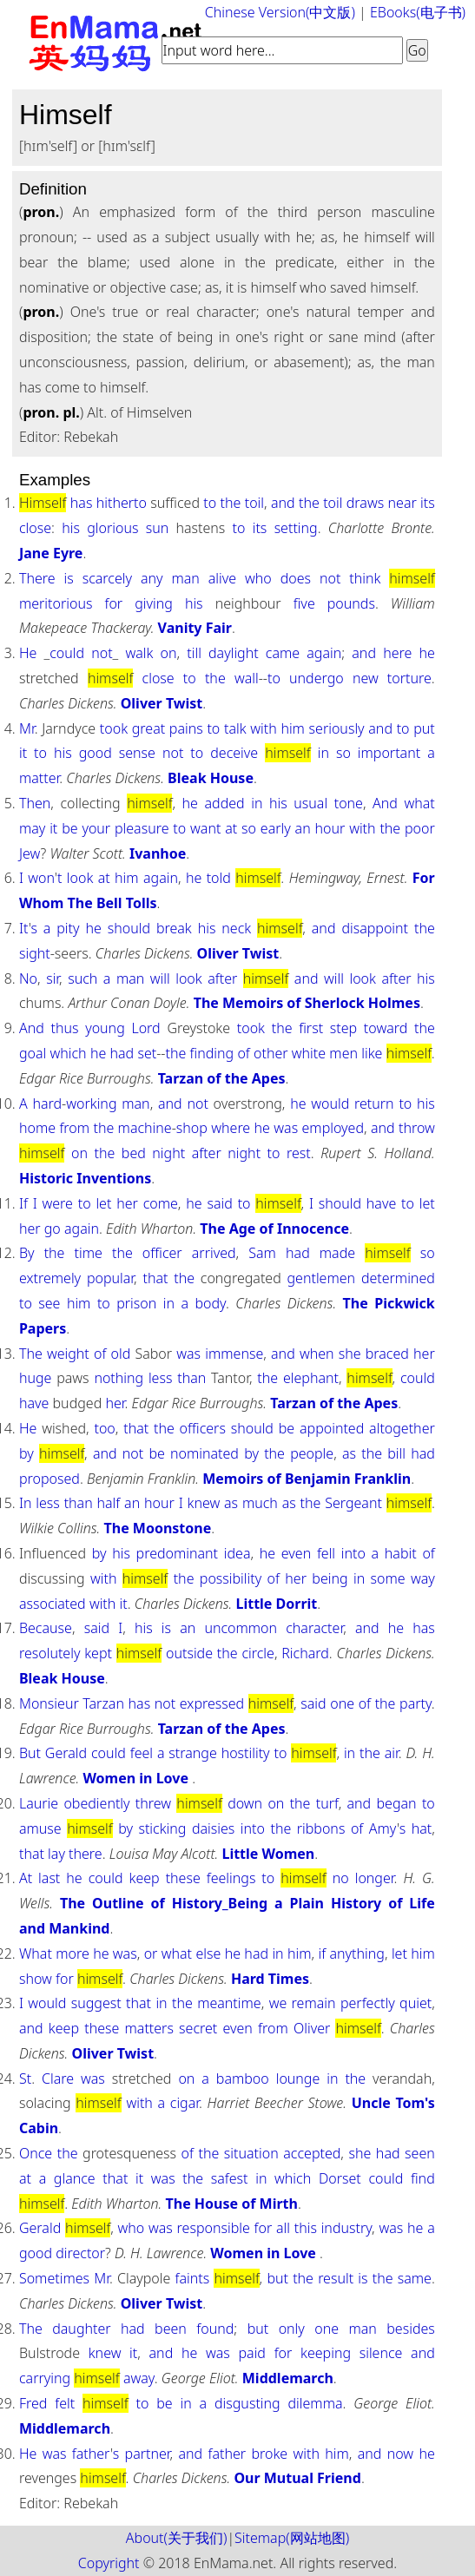  What do you see at coordinates (296, 527) in the screenshot?
I see `setting` at bounding box center [296, 527].